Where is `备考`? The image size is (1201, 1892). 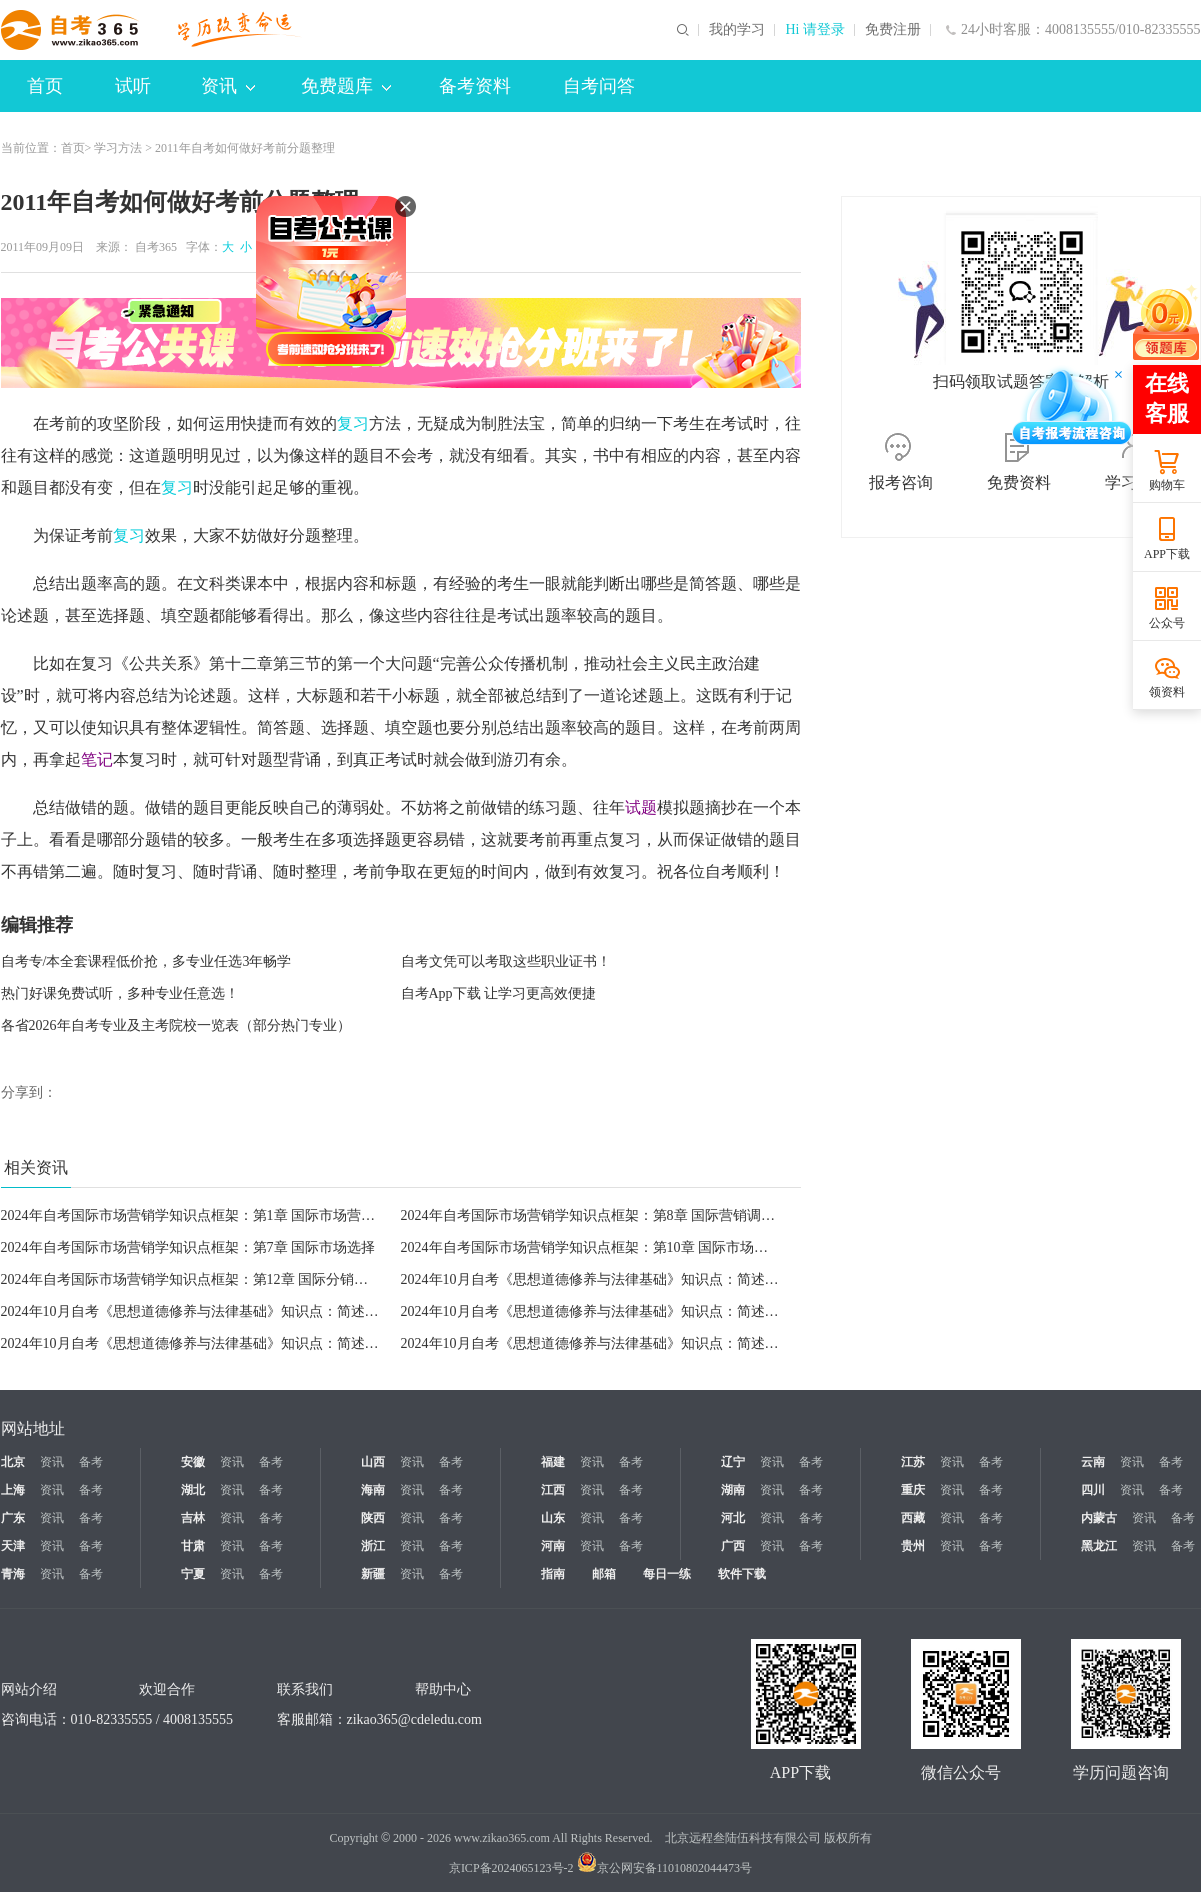 备考 is located at coordinates (91, 1462).